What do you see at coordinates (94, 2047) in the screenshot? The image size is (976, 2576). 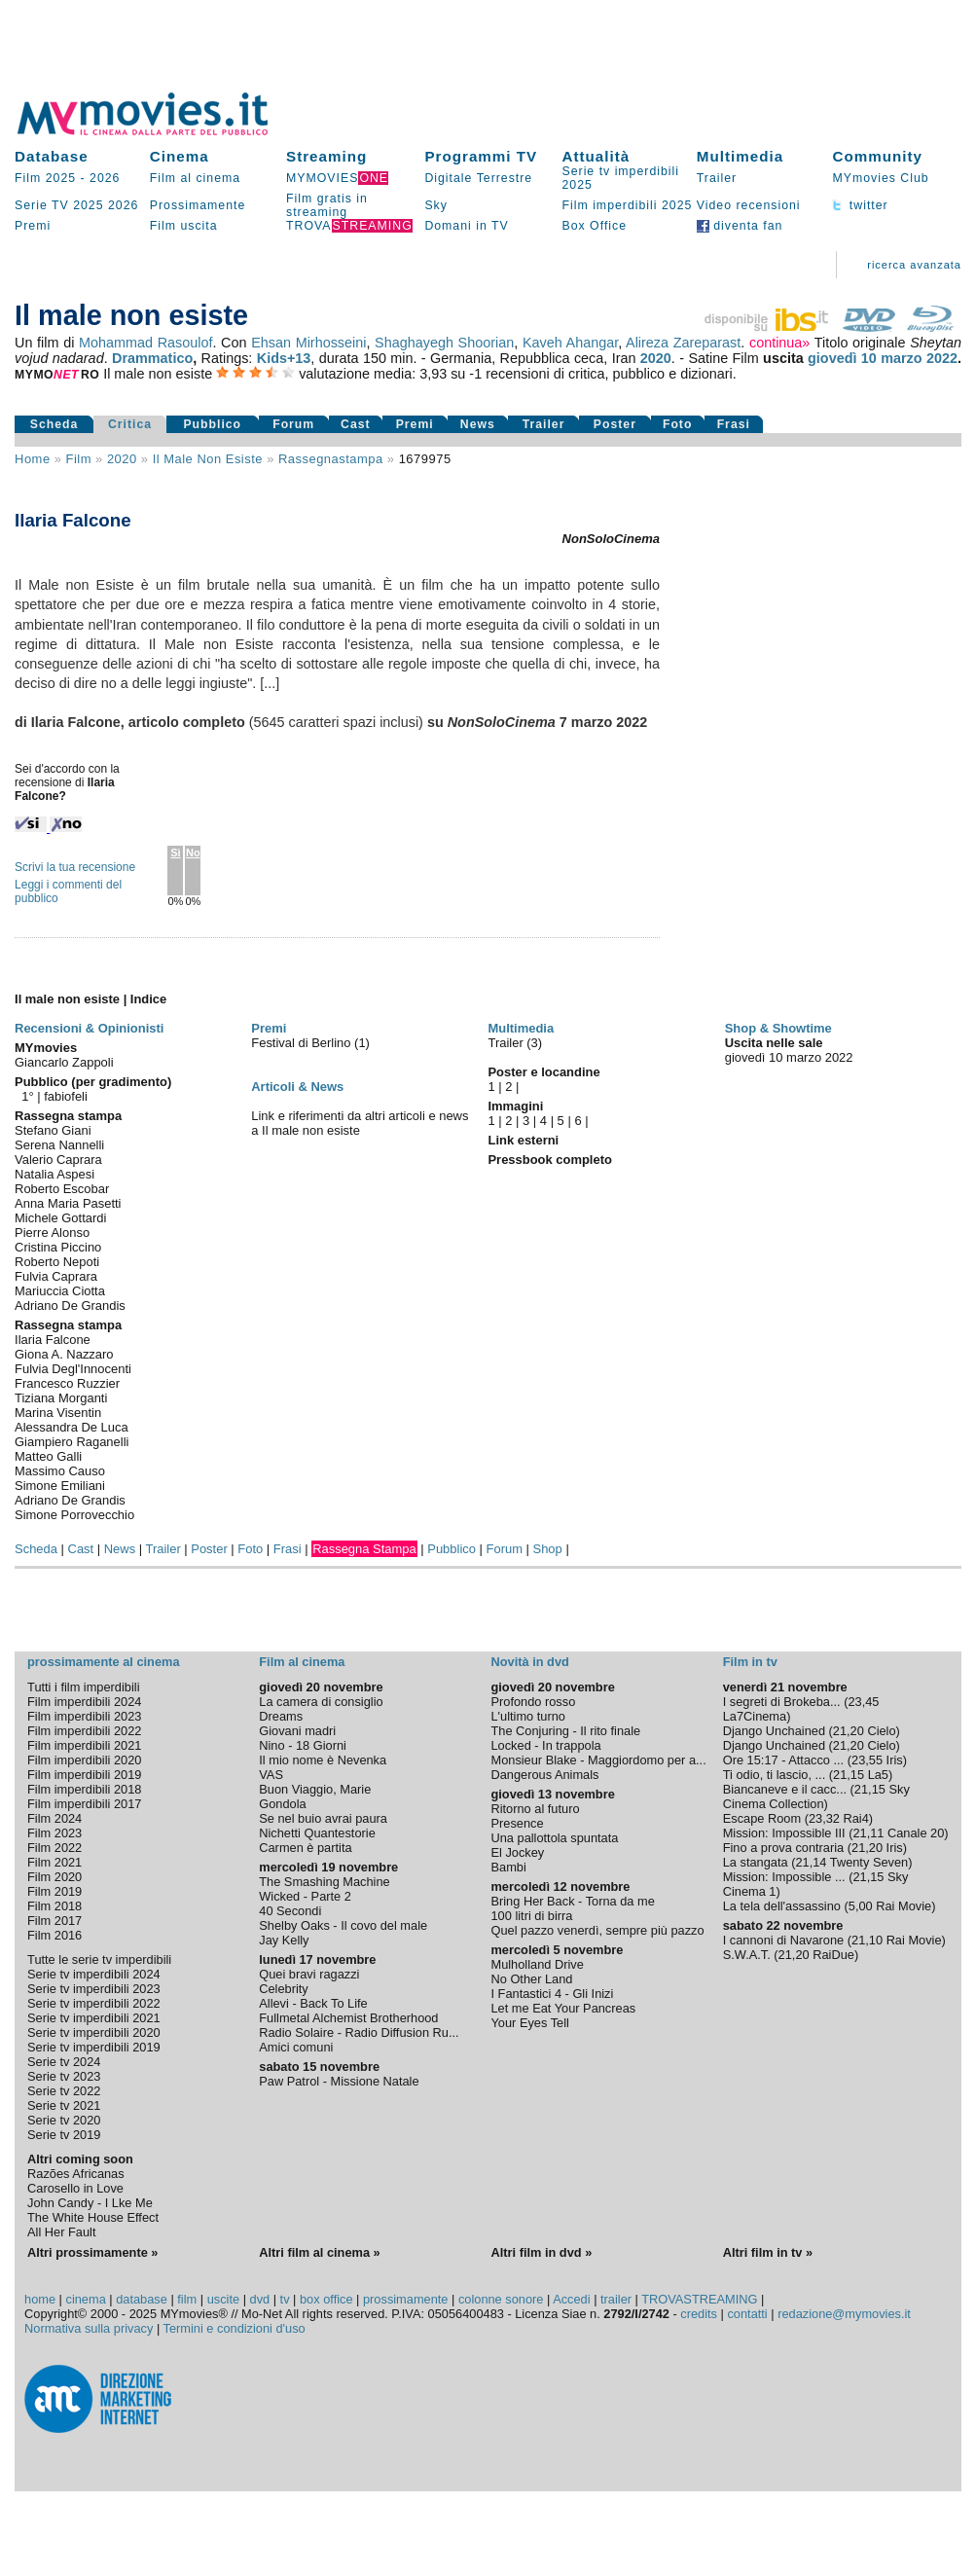 I see `Serie tv imperdibili 2019` at bounding box center [94, 2047].